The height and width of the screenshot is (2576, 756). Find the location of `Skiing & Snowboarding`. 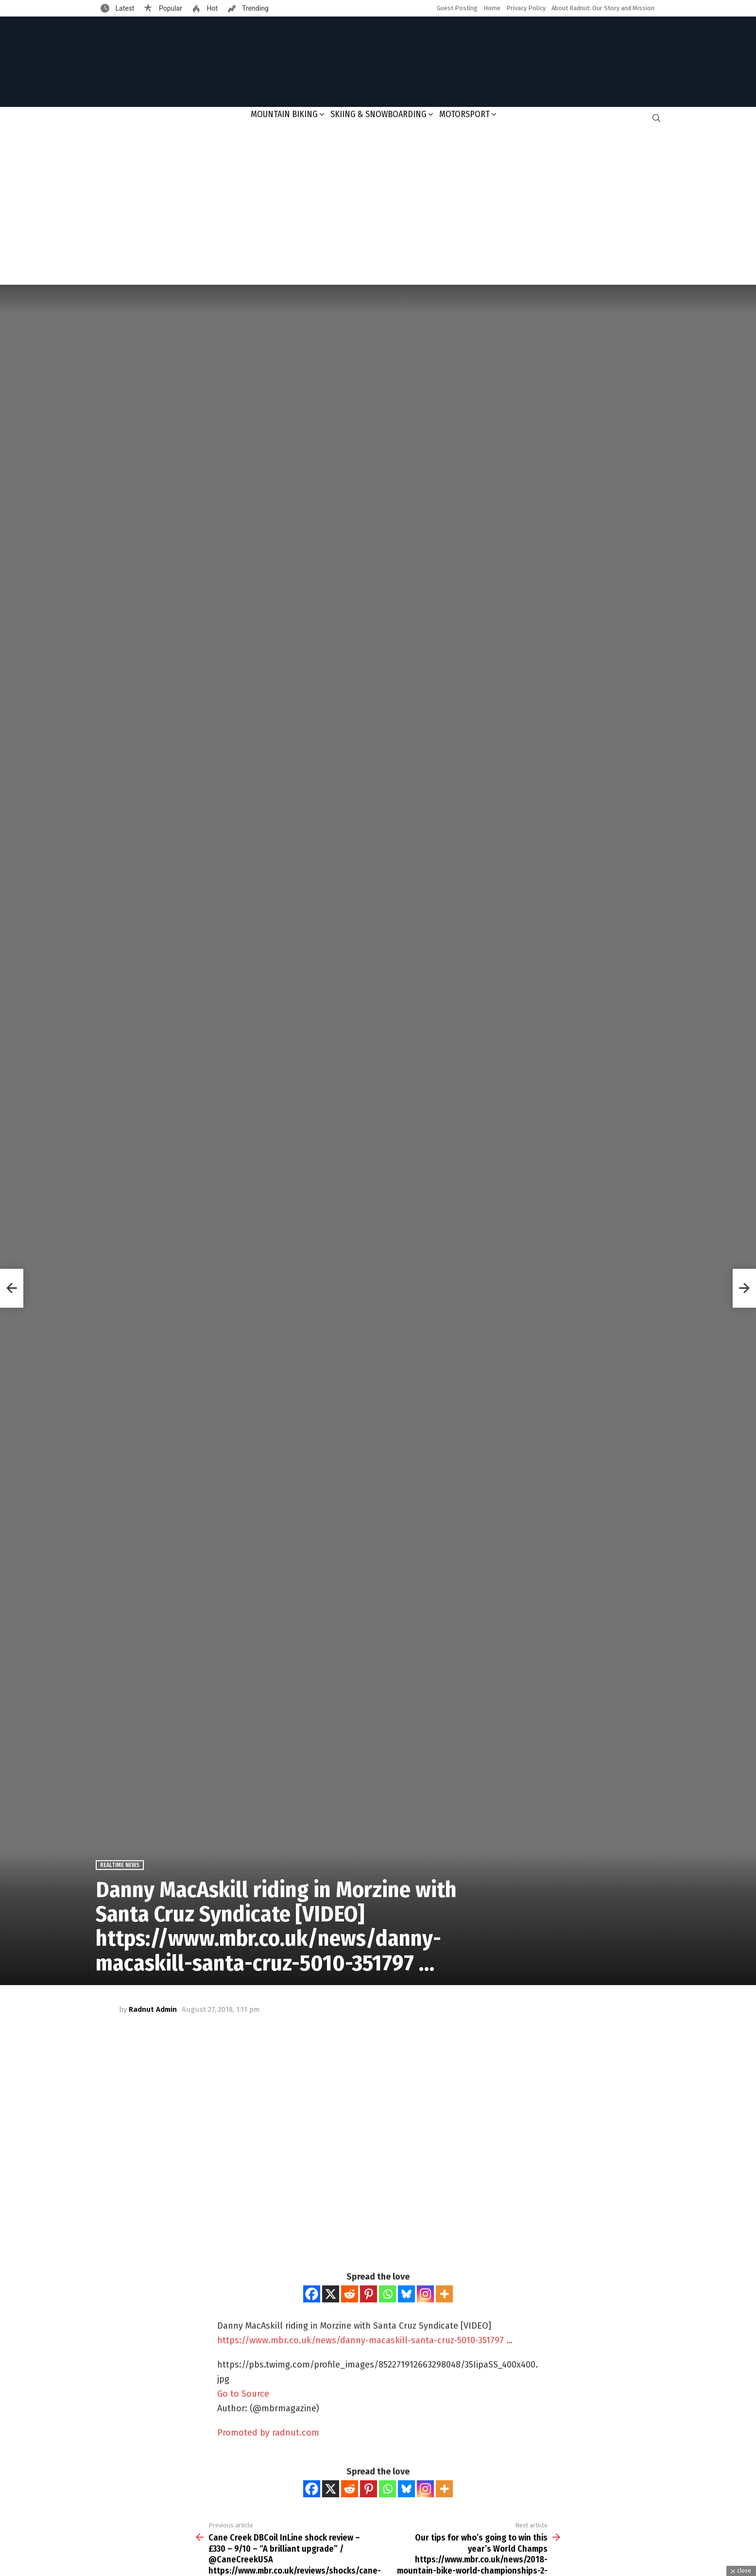

Skiing & Snowboarding is located at coordinates (378, 114).